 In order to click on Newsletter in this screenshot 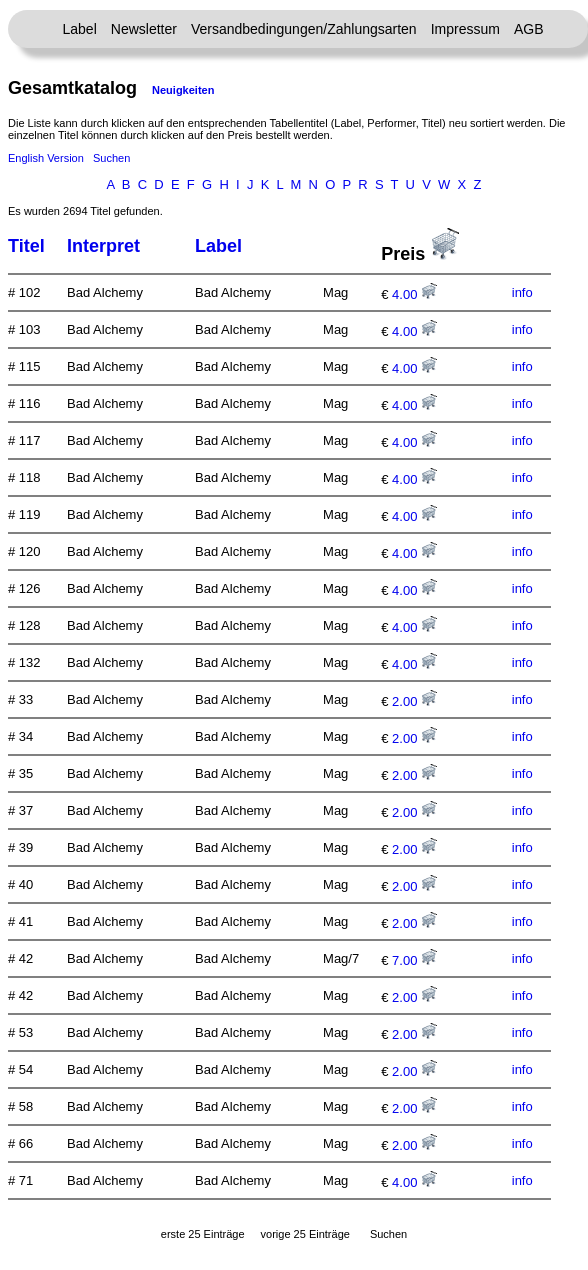, I will do `click(144, 29)`.